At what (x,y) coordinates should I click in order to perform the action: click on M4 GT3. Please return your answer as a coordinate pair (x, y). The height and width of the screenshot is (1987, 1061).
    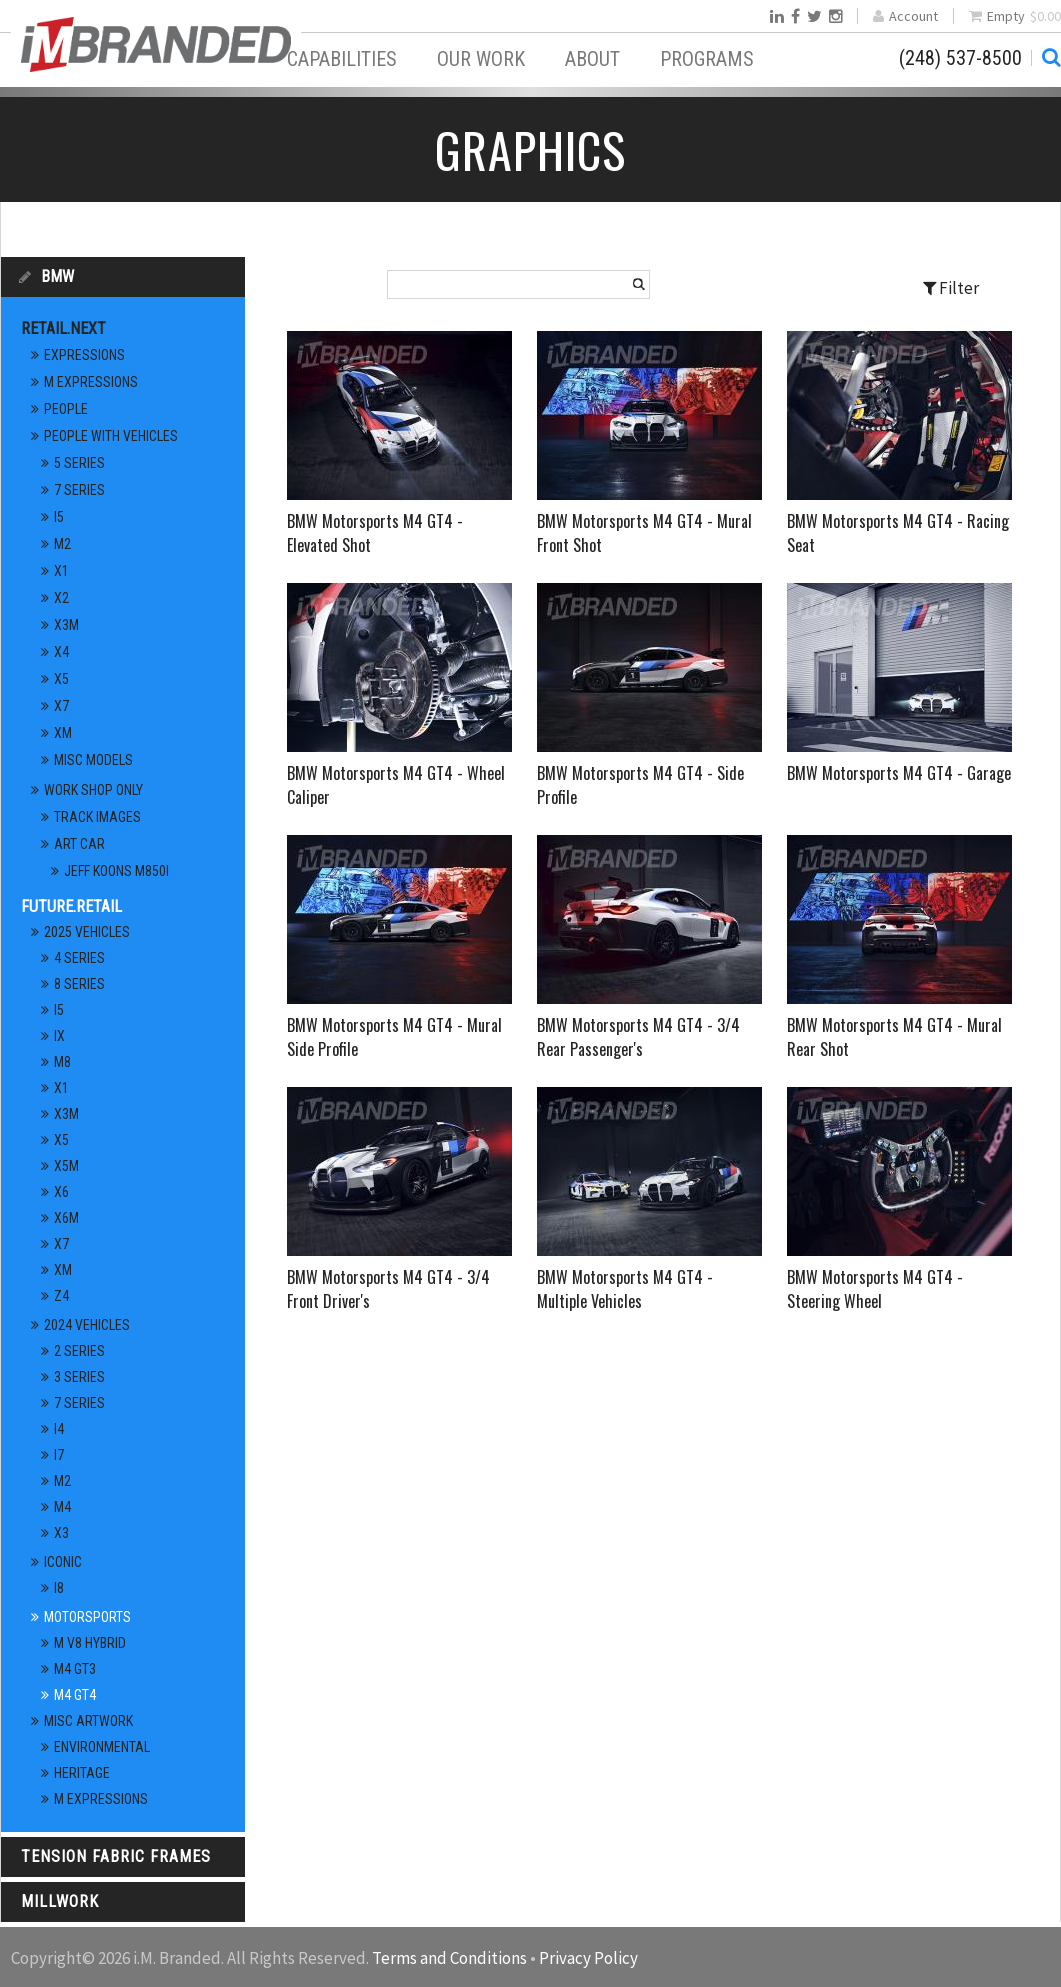
    Looking at the image, I should click on (75, 1669).